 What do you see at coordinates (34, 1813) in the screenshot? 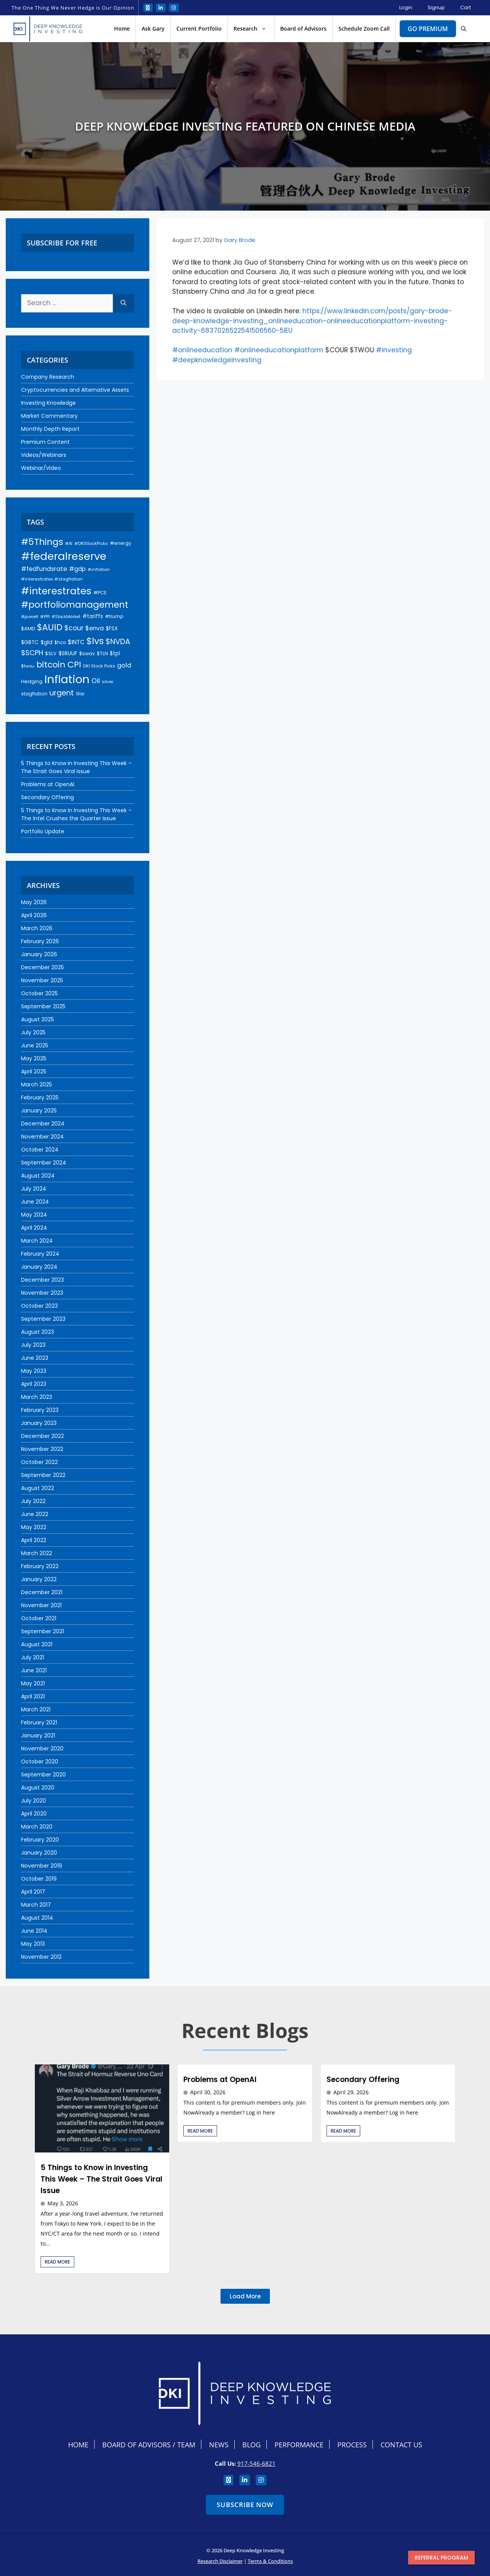
I see `April 2020` at bounding box center [34, 1813].